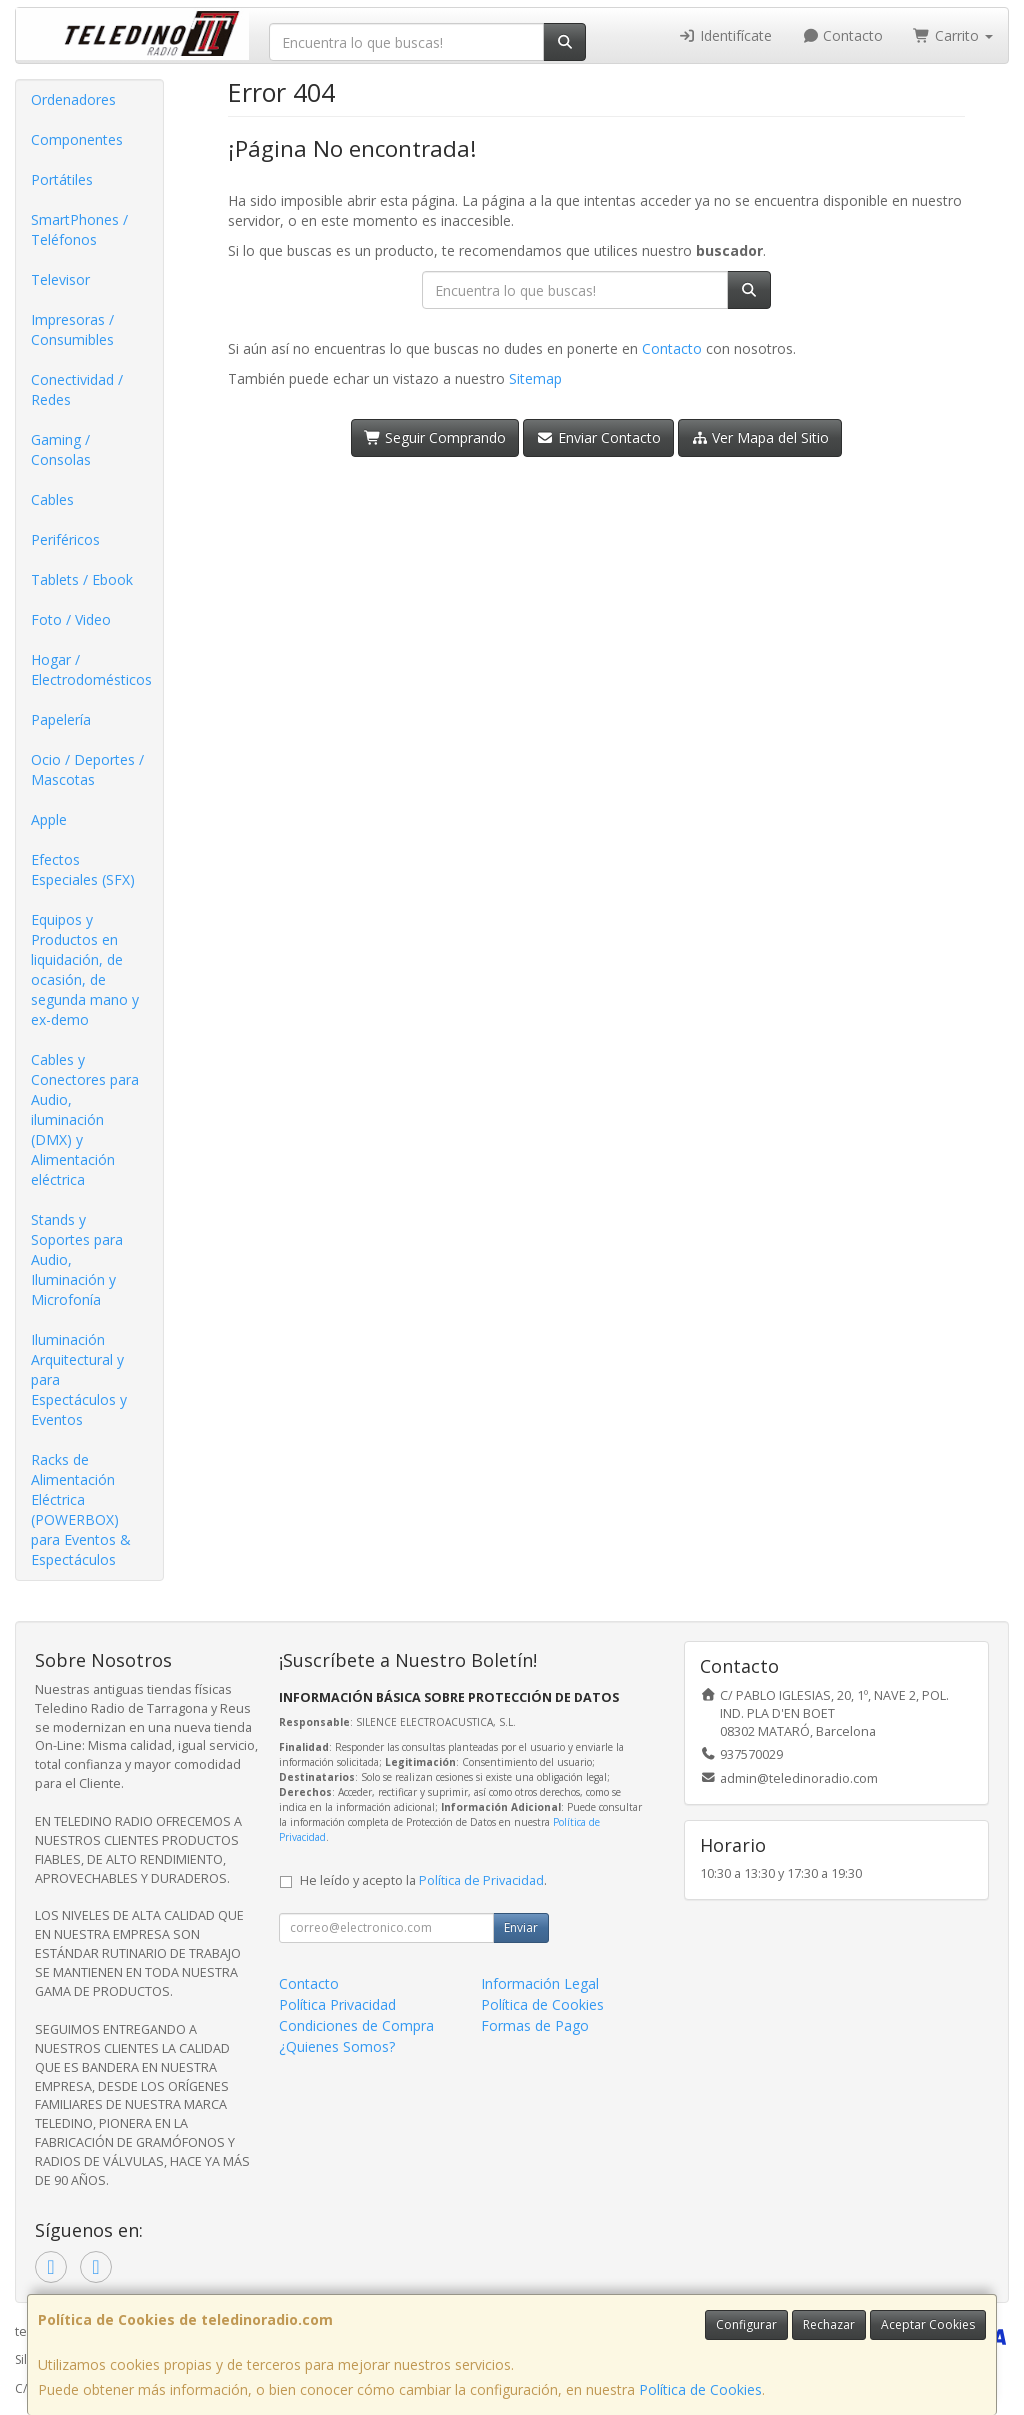 This screenshot has width=1024, height=2415. What do you see at coordinates (72, 329) in the screenshot?
I see `Impresoras / Consumibles` at bounding box center [72, 329].